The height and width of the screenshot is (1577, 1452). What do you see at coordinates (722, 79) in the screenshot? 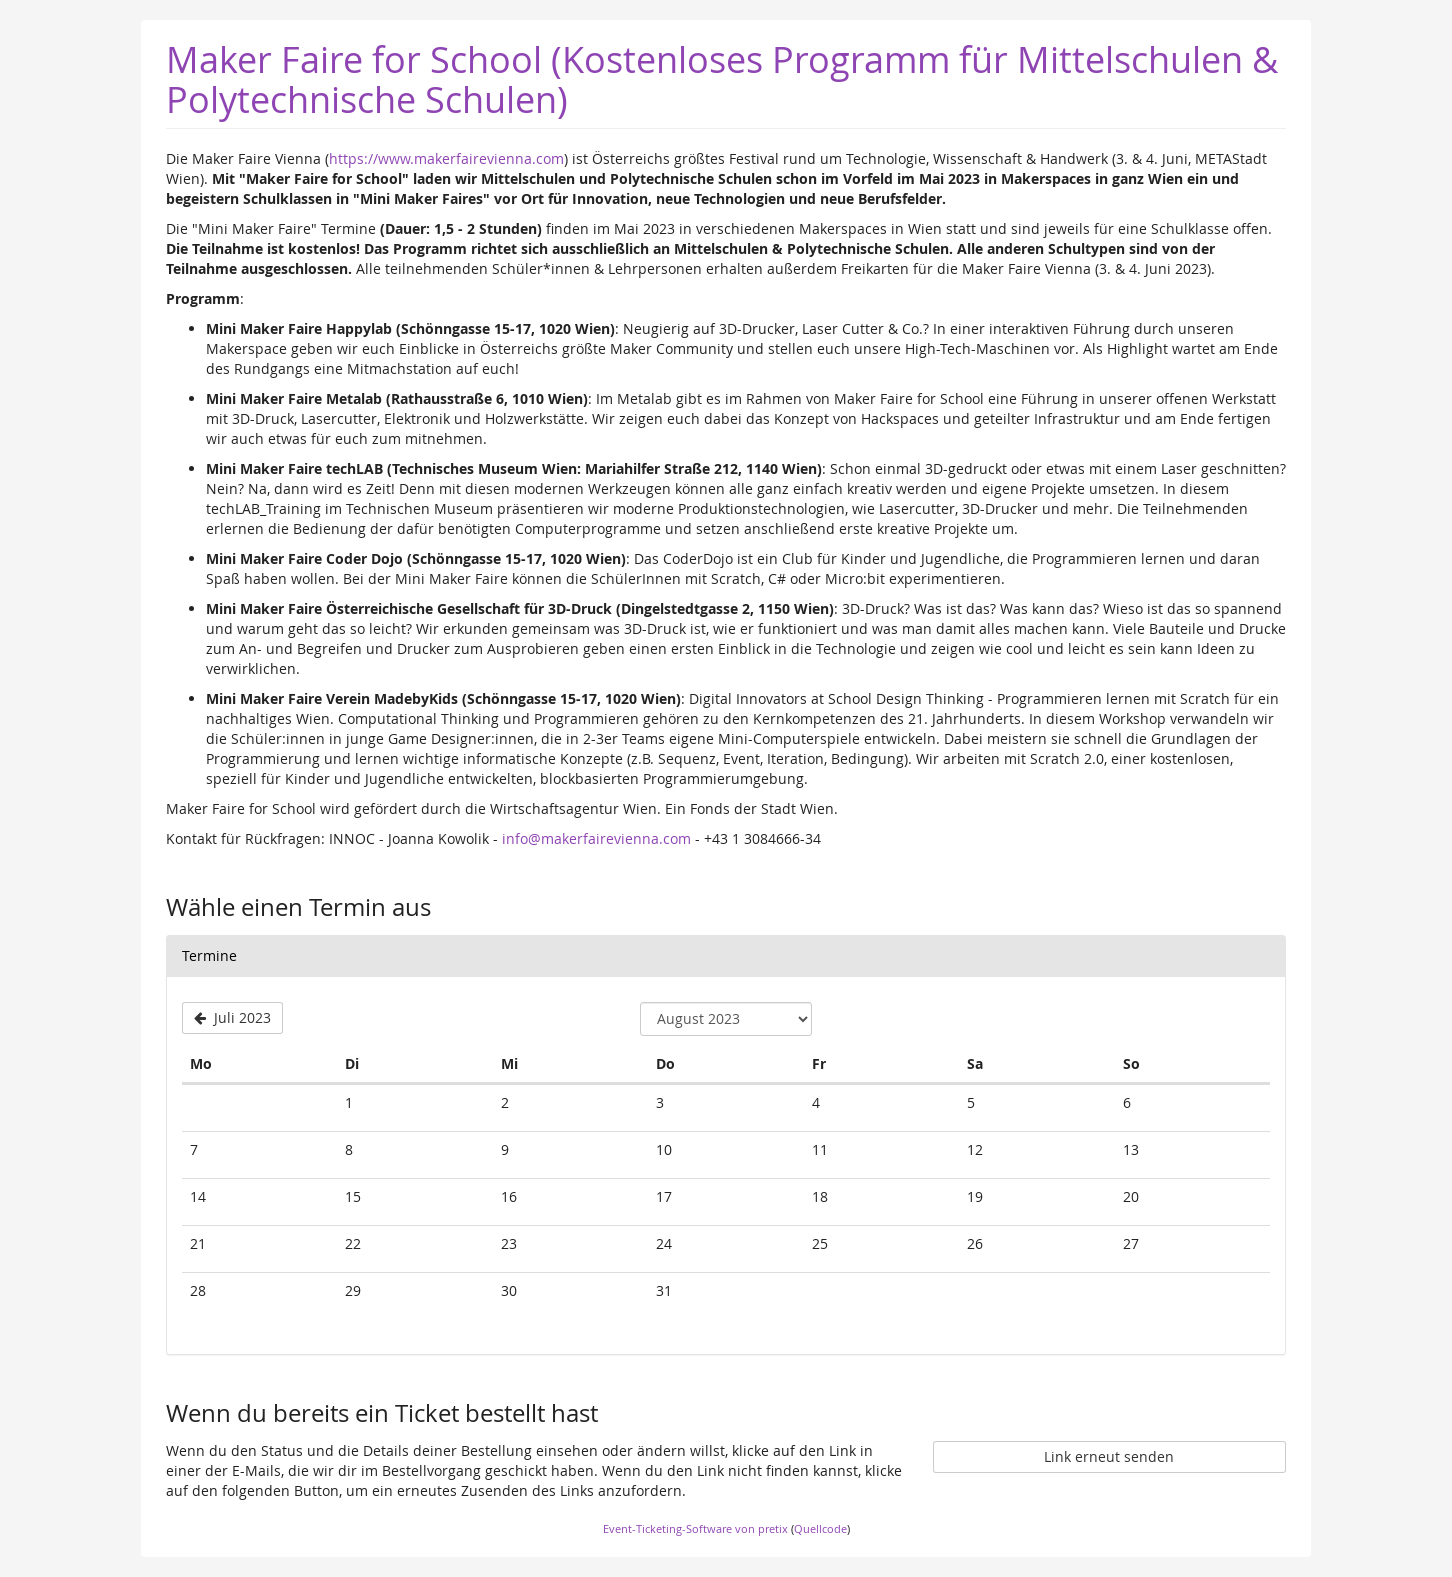
I see `Maker Faire for School (Kostenloses Programm für Mittelschulen & Polytechnische Schulen) [Startseite]` at bounding box center [722, 79].